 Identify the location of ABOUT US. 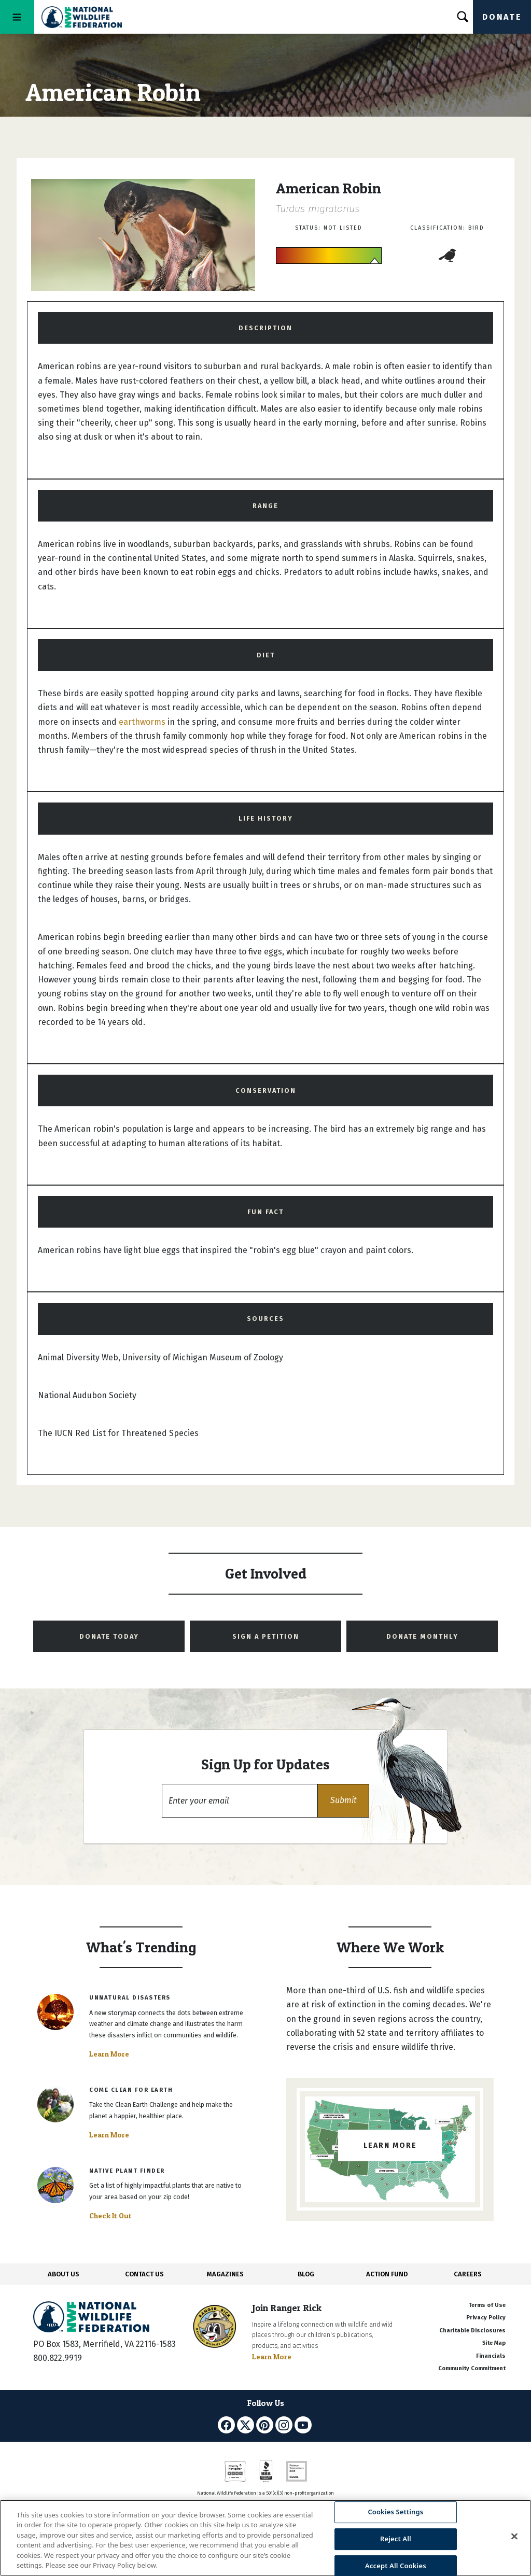
(63, 2274).